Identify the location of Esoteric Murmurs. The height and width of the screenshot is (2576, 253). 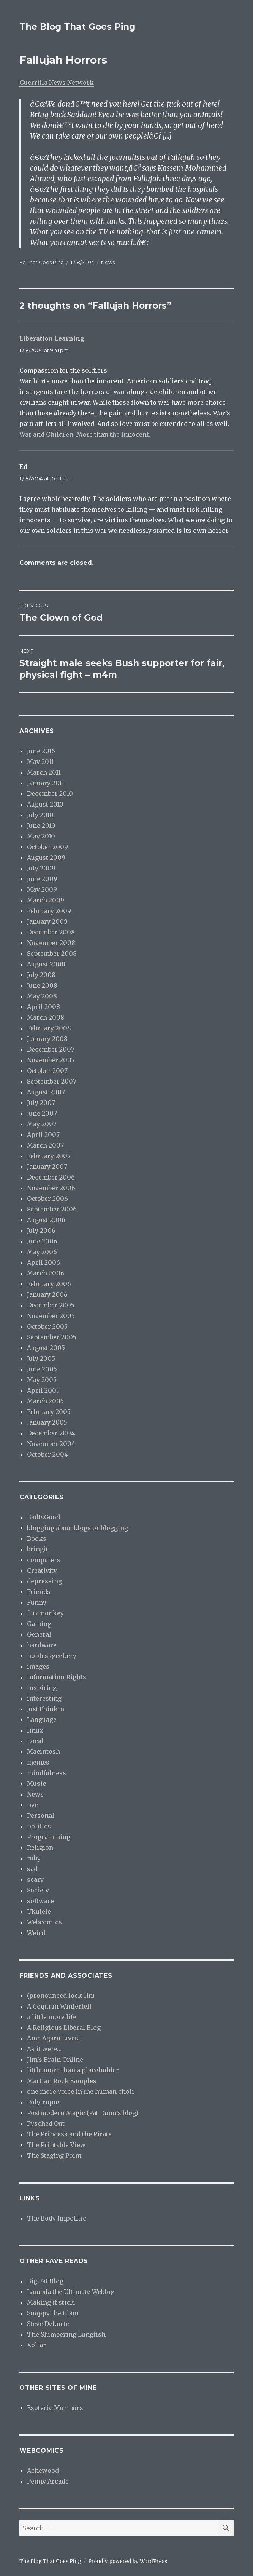
(55, 2408).